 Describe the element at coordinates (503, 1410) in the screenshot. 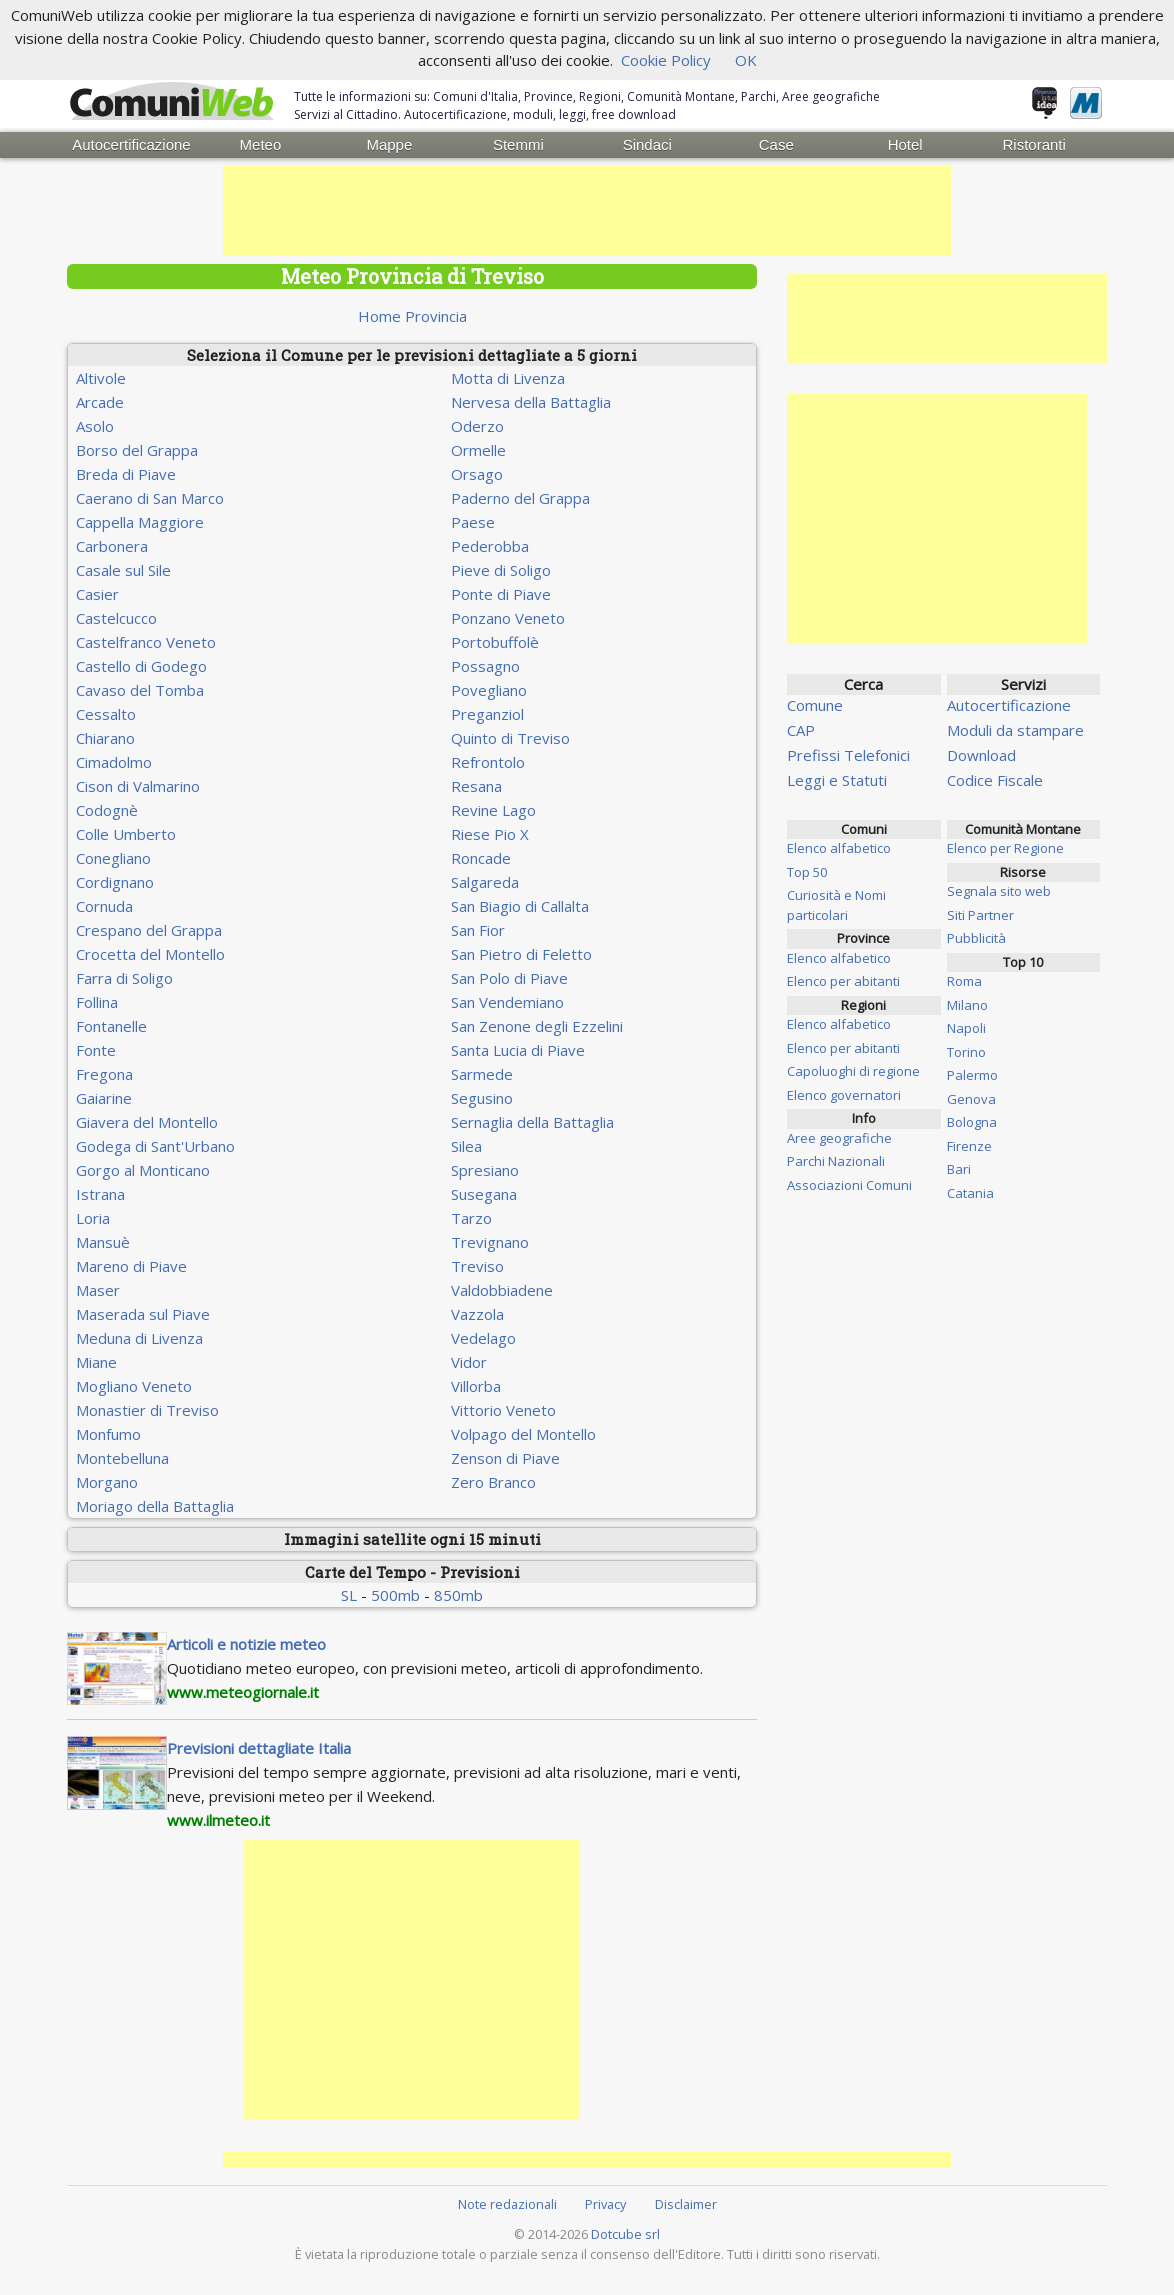

I see `Vittorio Veneto` at that location.